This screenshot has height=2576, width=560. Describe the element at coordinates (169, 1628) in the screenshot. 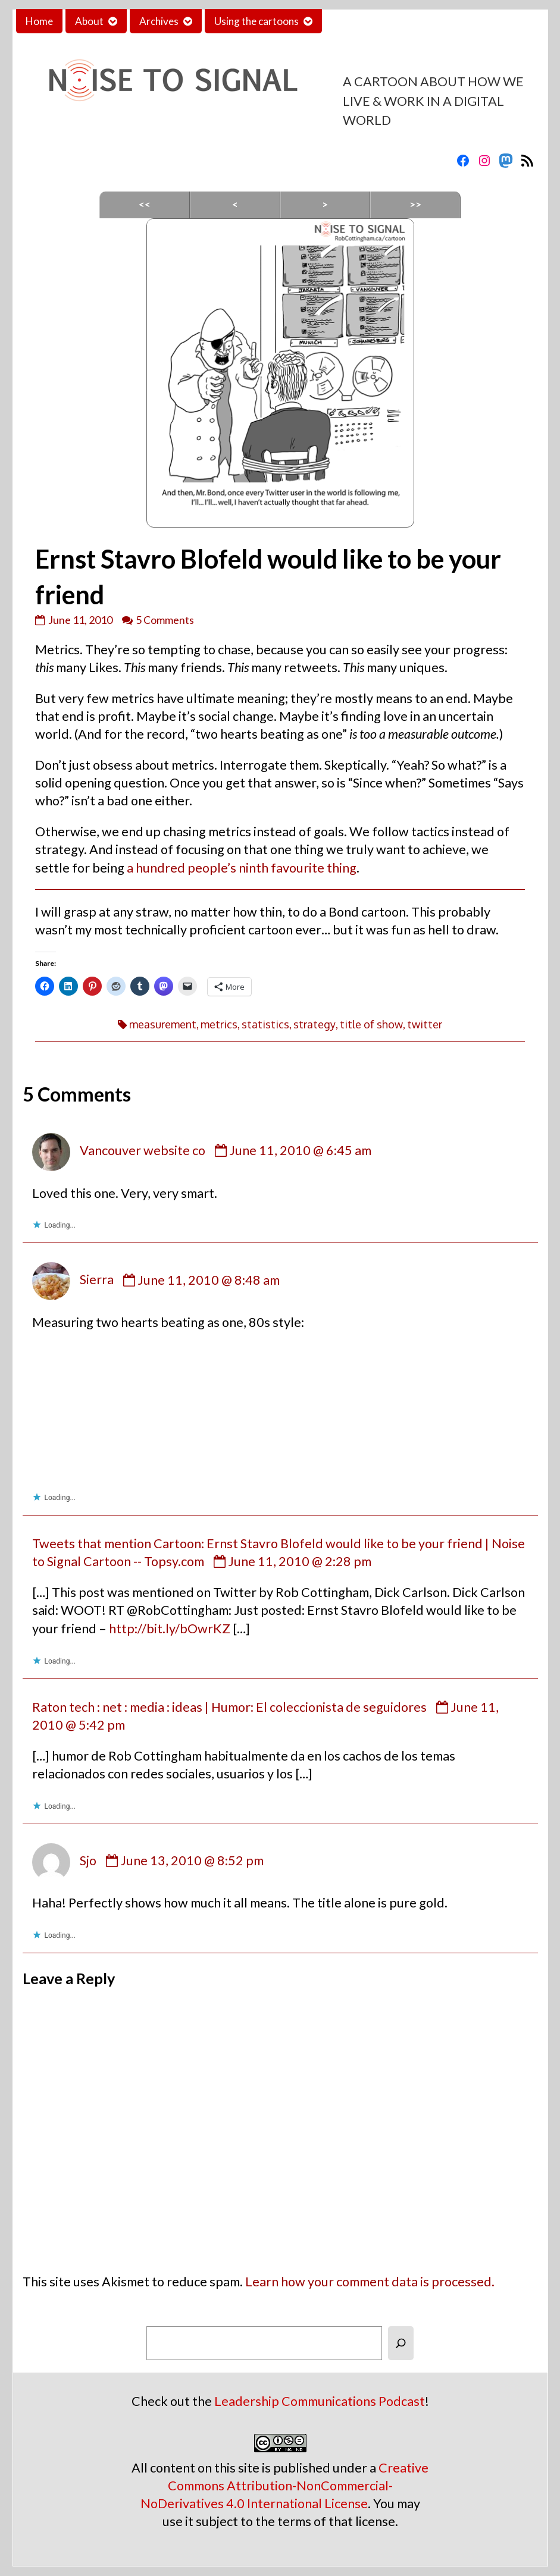

I see `http://bit.ly/bOwrKZ` at that location.